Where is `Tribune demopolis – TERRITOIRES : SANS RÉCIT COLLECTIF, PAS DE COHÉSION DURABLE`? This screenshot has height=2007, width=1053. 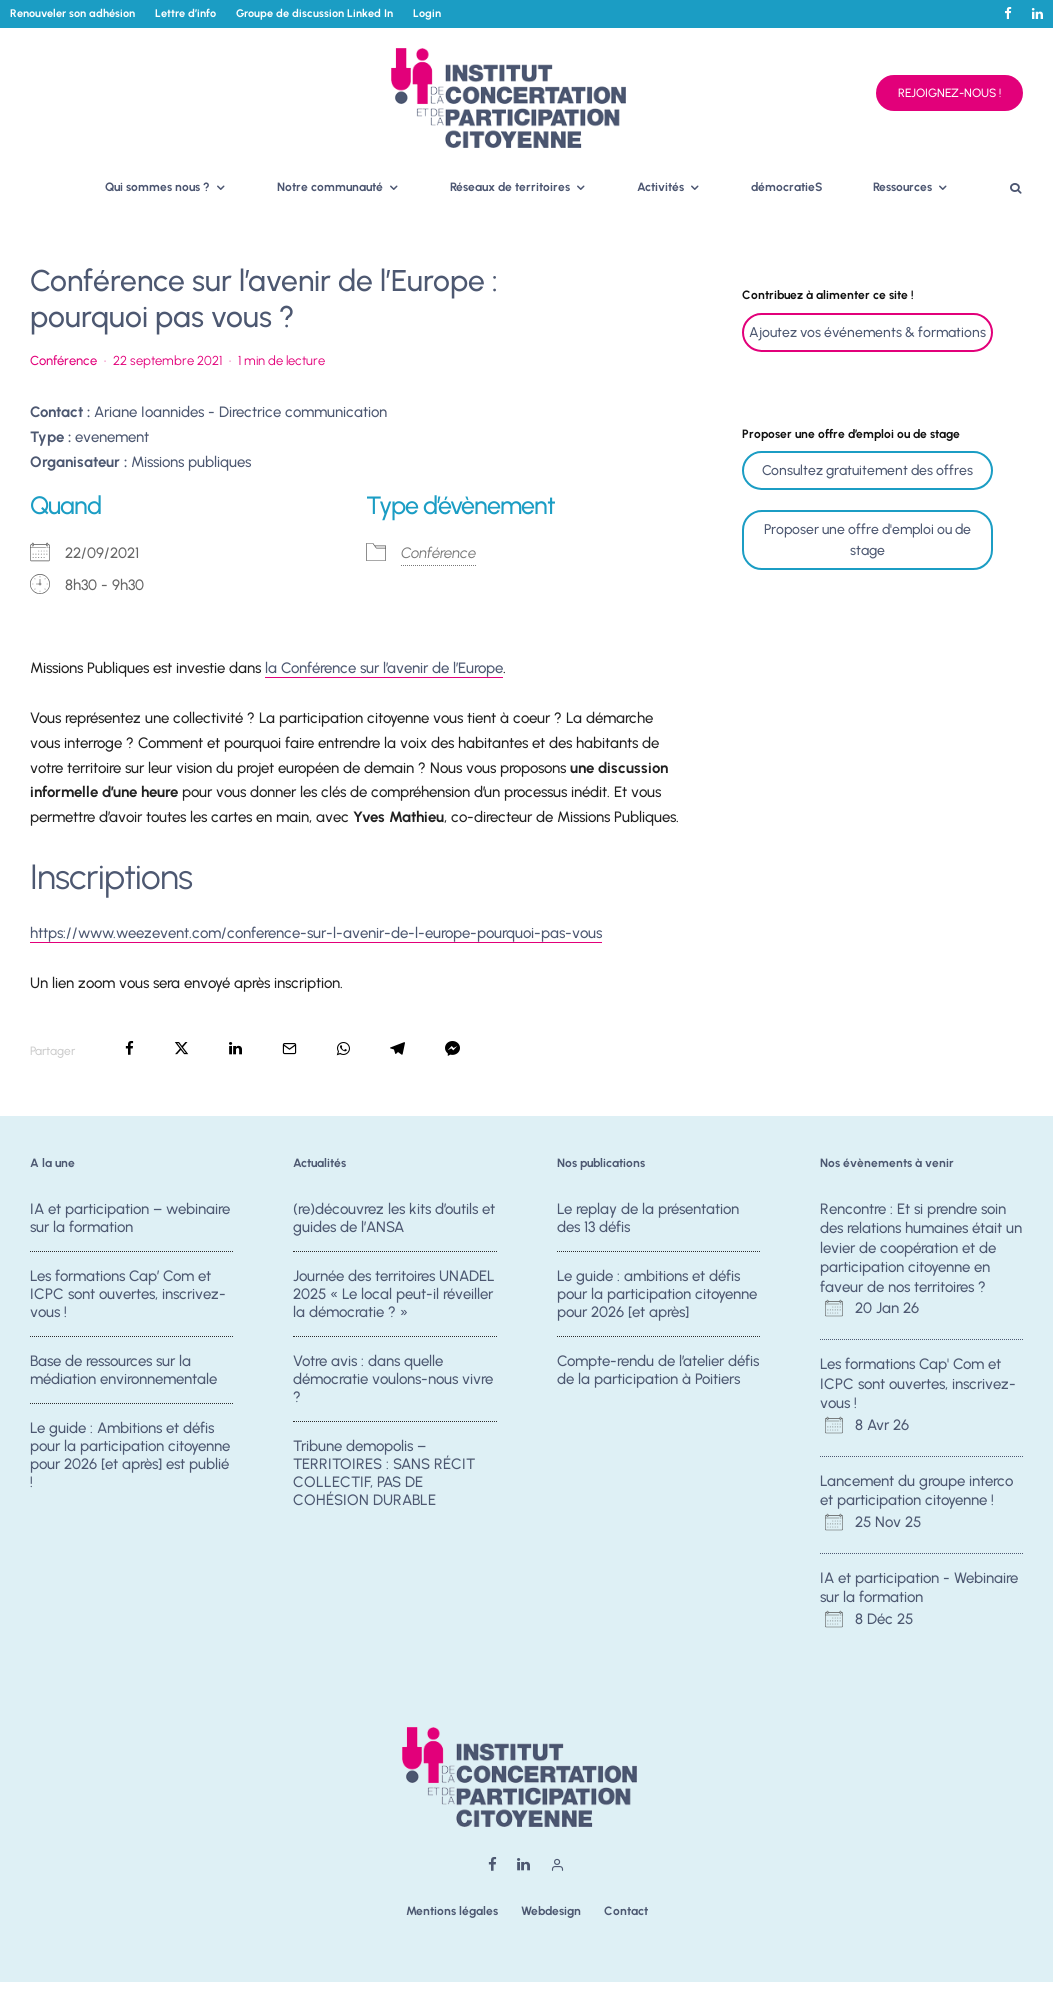
Tribune demopolis – TERRITOIRES : SANS RÉCIT COLLECTIF, PAS DE COHÉSION DURABLE is located at coordinates (384, 1481).